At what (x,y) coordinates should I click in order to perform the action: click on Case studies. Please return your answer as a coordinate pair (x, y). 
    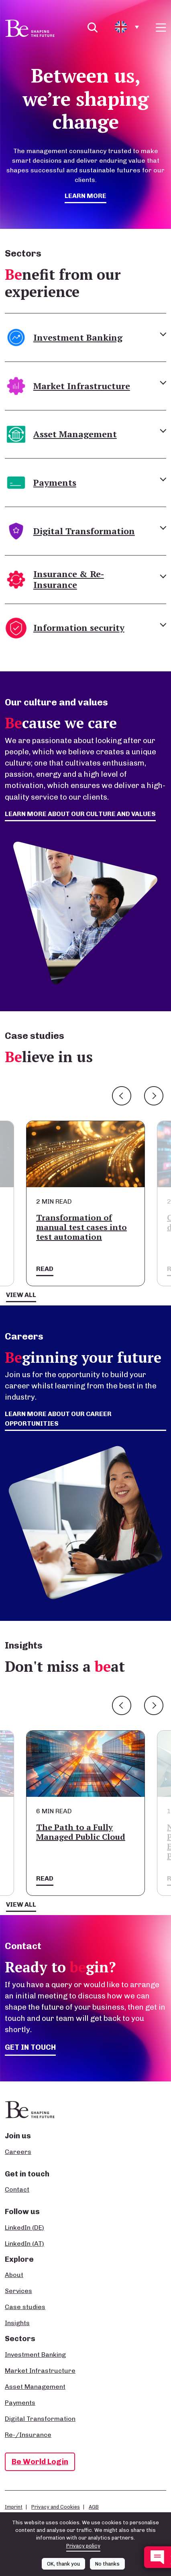
    Looking at the image, I should click on (25, 2307).